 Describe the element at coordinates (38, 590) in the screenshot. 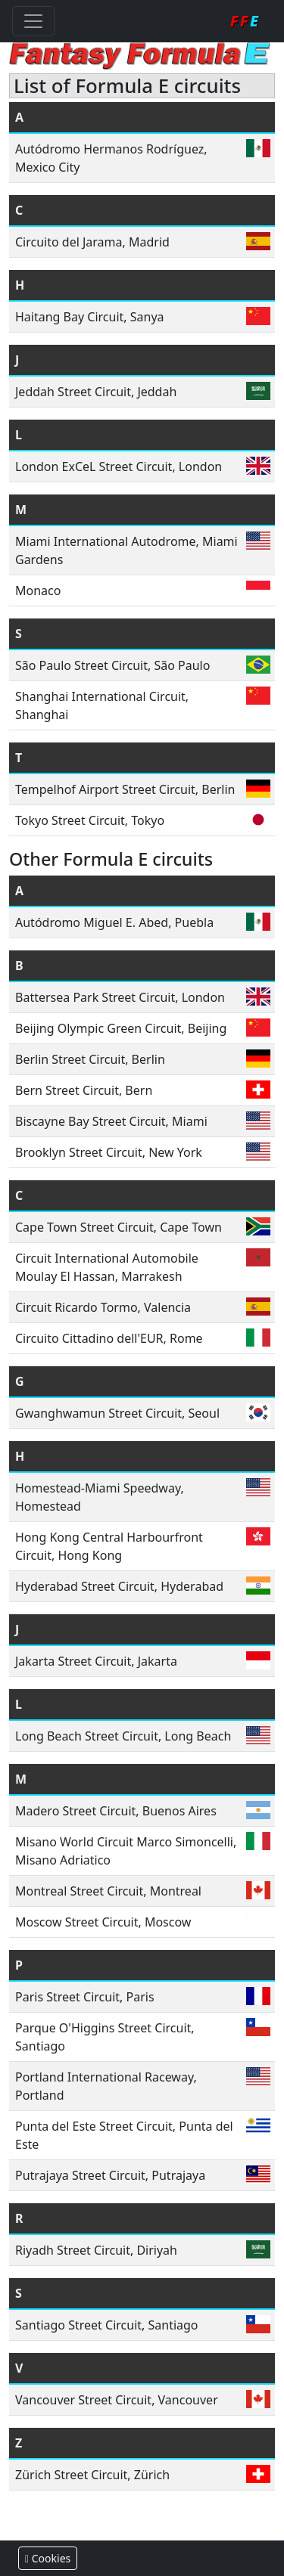

I see `Monaco` at that location.